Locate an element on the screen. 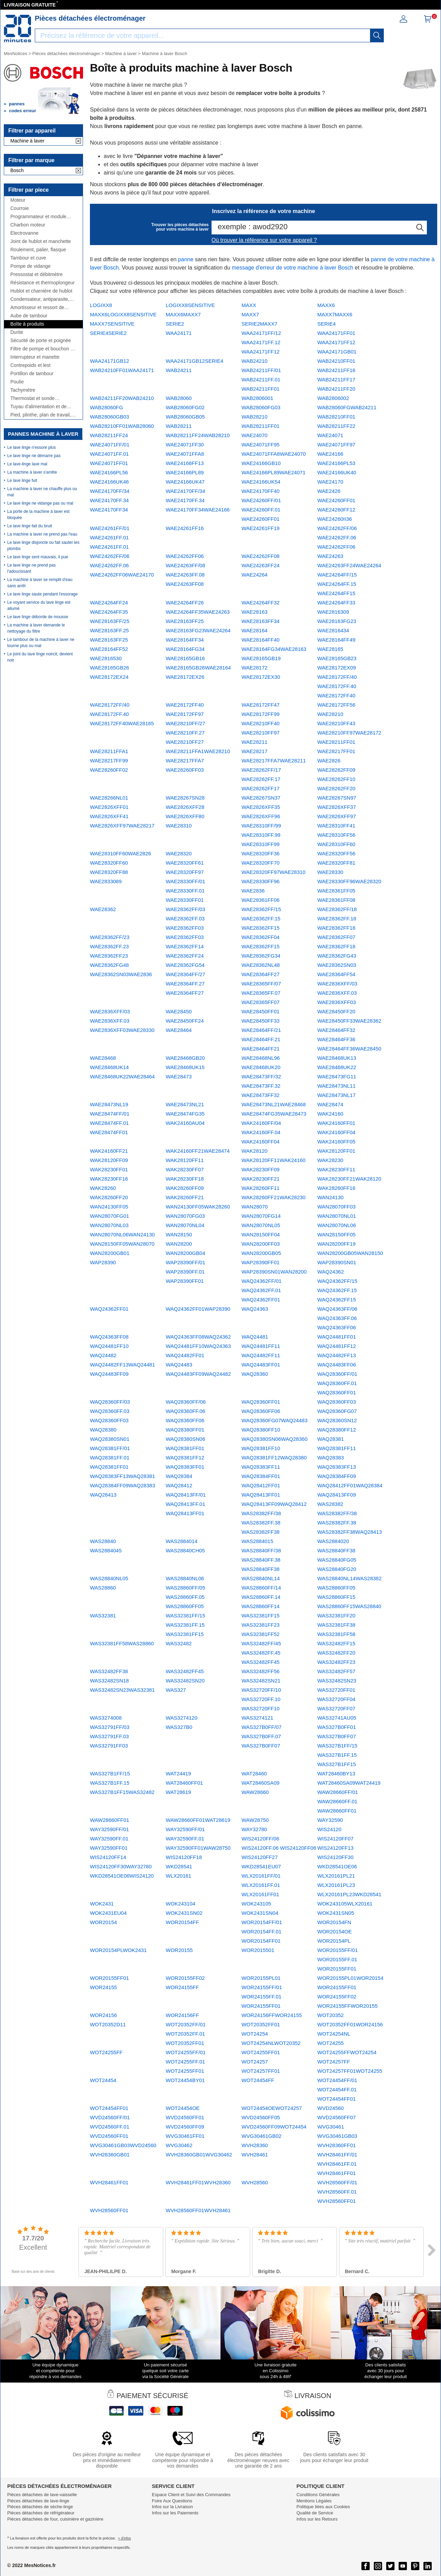 Image resolution: width=441 pixels, height=2576 pixels. WIS24120FF14 is located at coordinates (108, 1857).